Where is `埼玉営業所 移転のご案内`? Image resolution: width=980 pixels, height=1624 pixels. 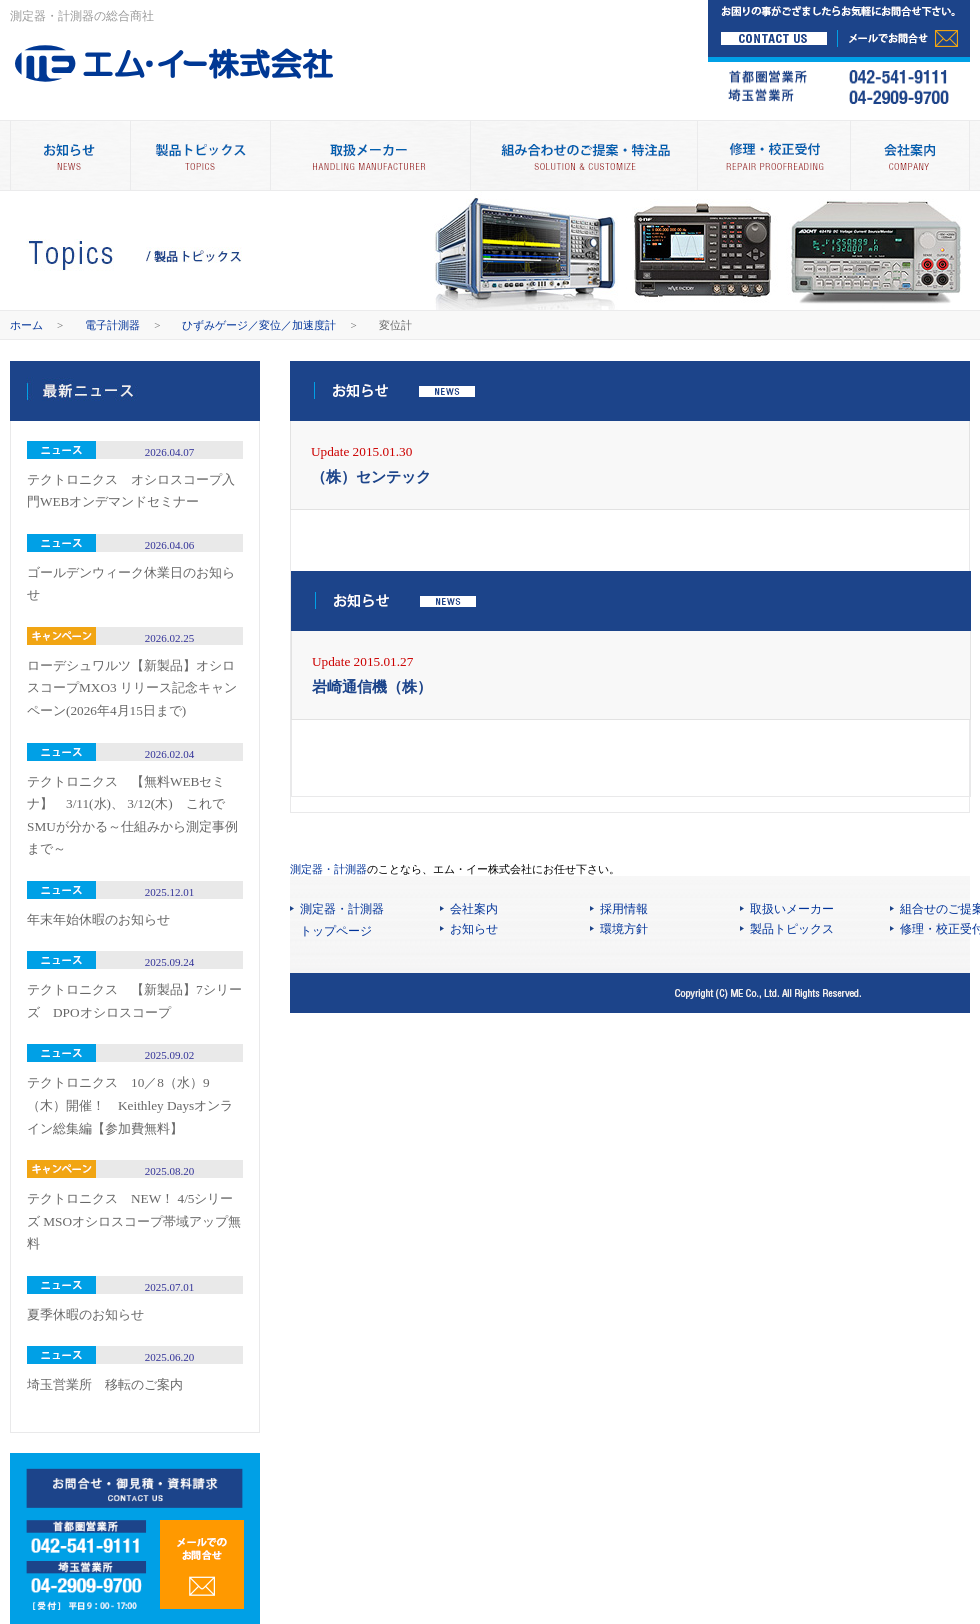
埼玉営業所 移転のご案内 is located at coordinates (105, 1384).